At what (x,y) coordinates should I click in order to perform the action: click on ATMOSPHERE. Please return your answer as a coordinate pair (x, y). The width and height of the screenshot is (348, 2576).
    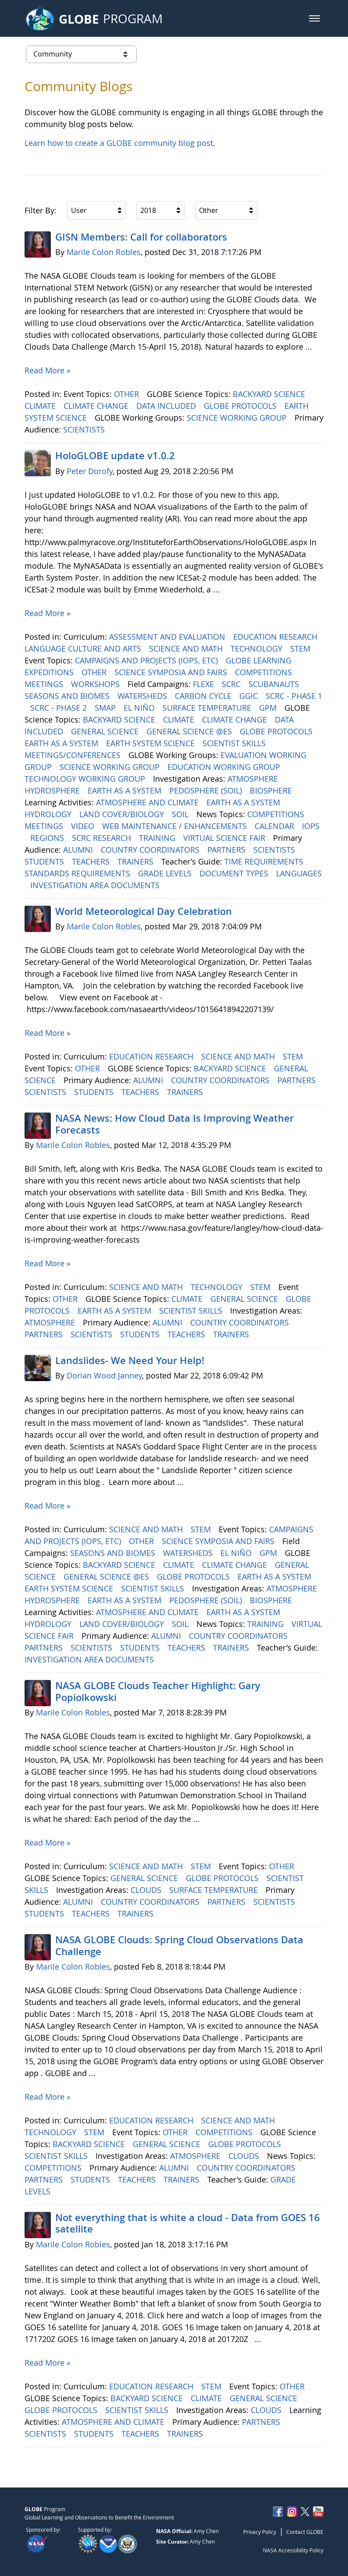
    Looking at the image, I should click on (253, 778).